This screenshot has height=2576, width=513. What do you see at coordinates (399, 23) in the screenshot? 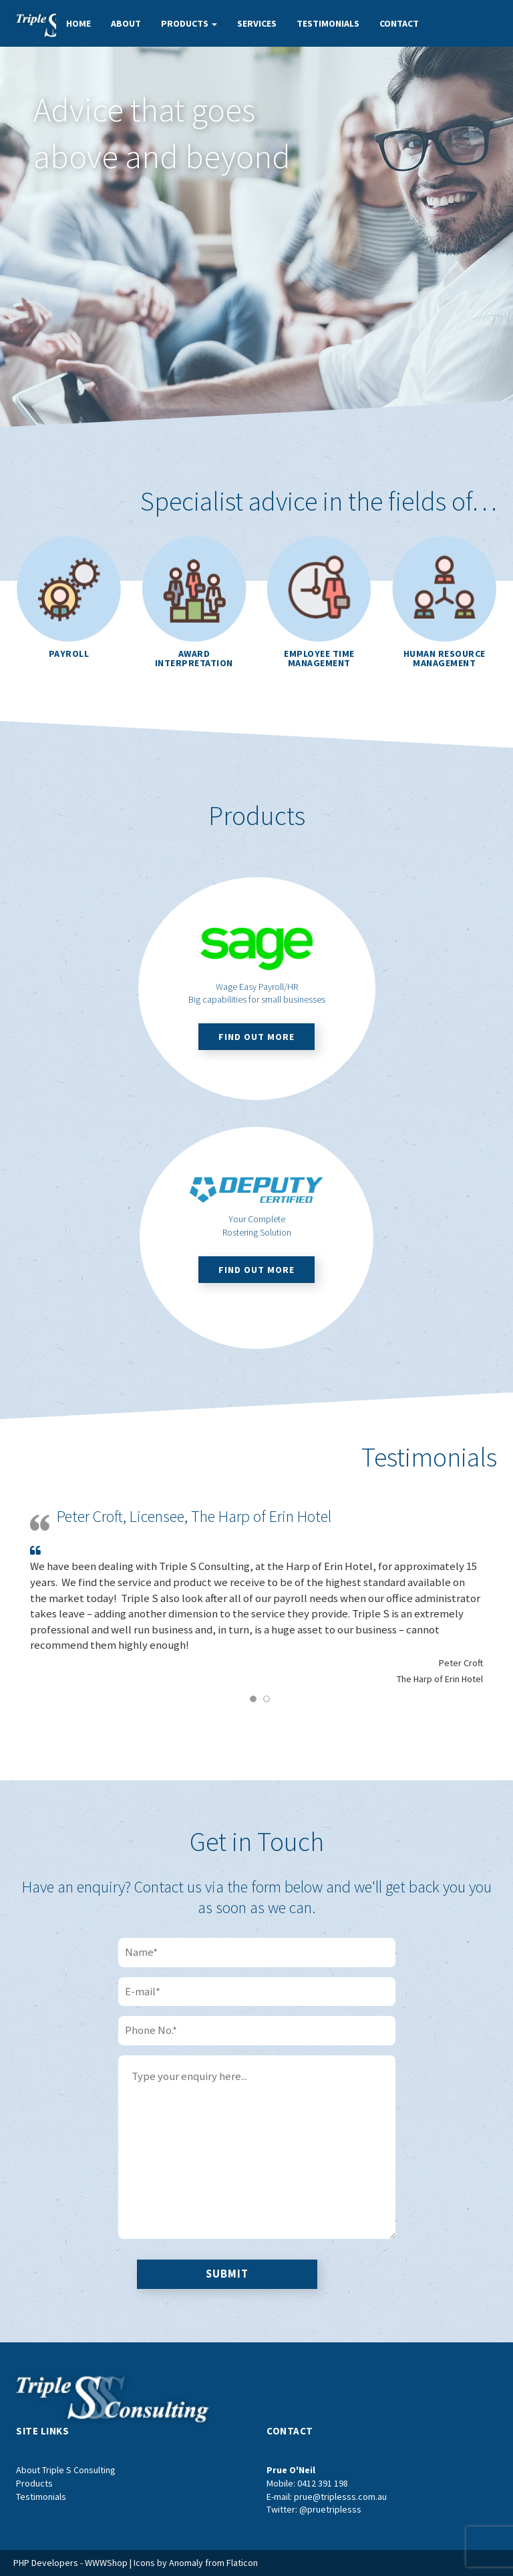
I see `Contact` at bounding box center [399, 23].